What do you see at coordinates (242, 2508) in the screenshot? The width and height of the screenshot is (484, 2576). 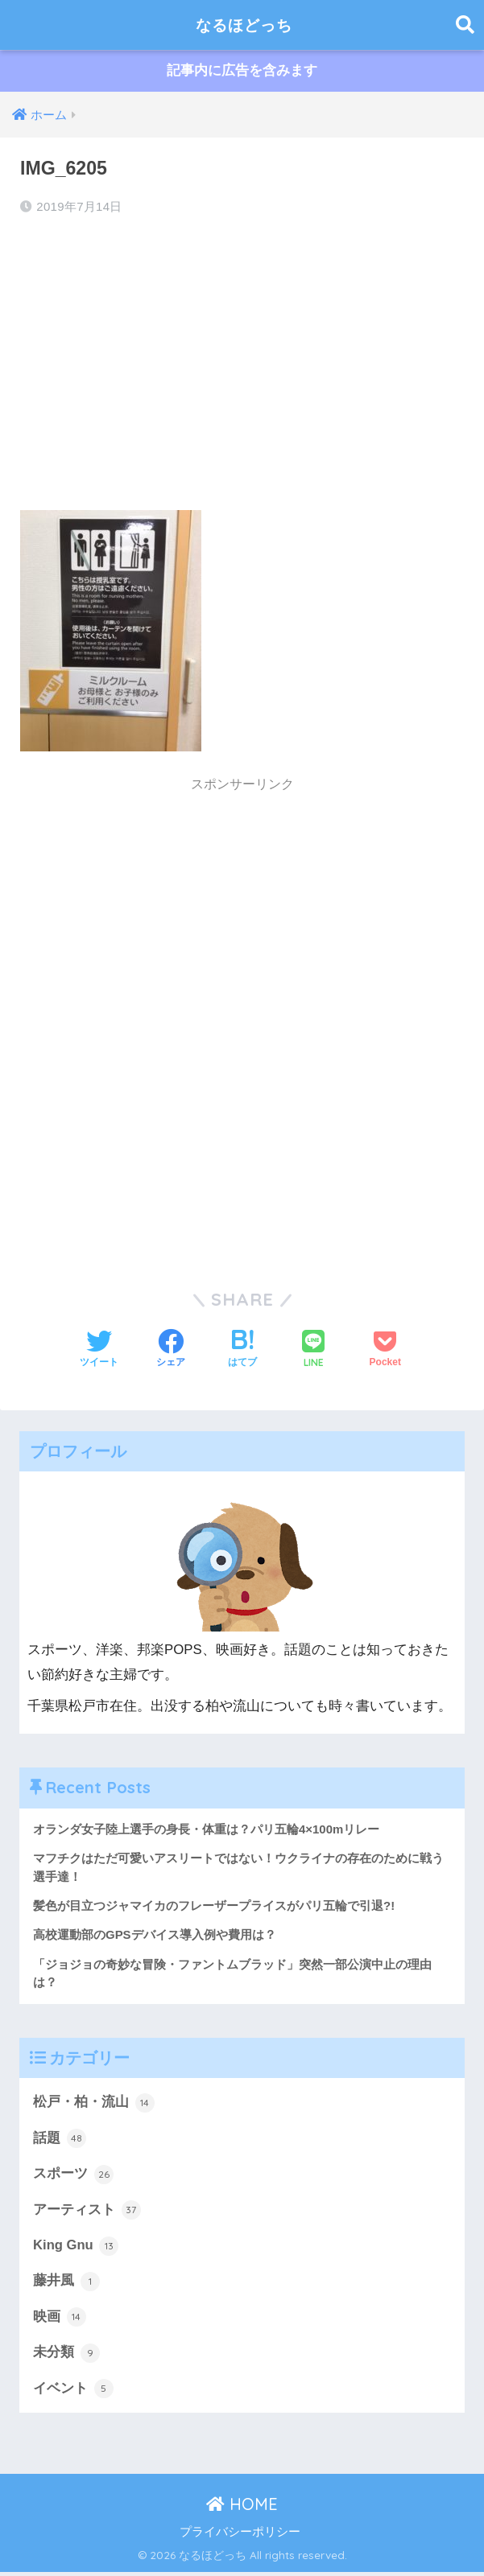 I see `HOME` at bounding box center [242, 2508].